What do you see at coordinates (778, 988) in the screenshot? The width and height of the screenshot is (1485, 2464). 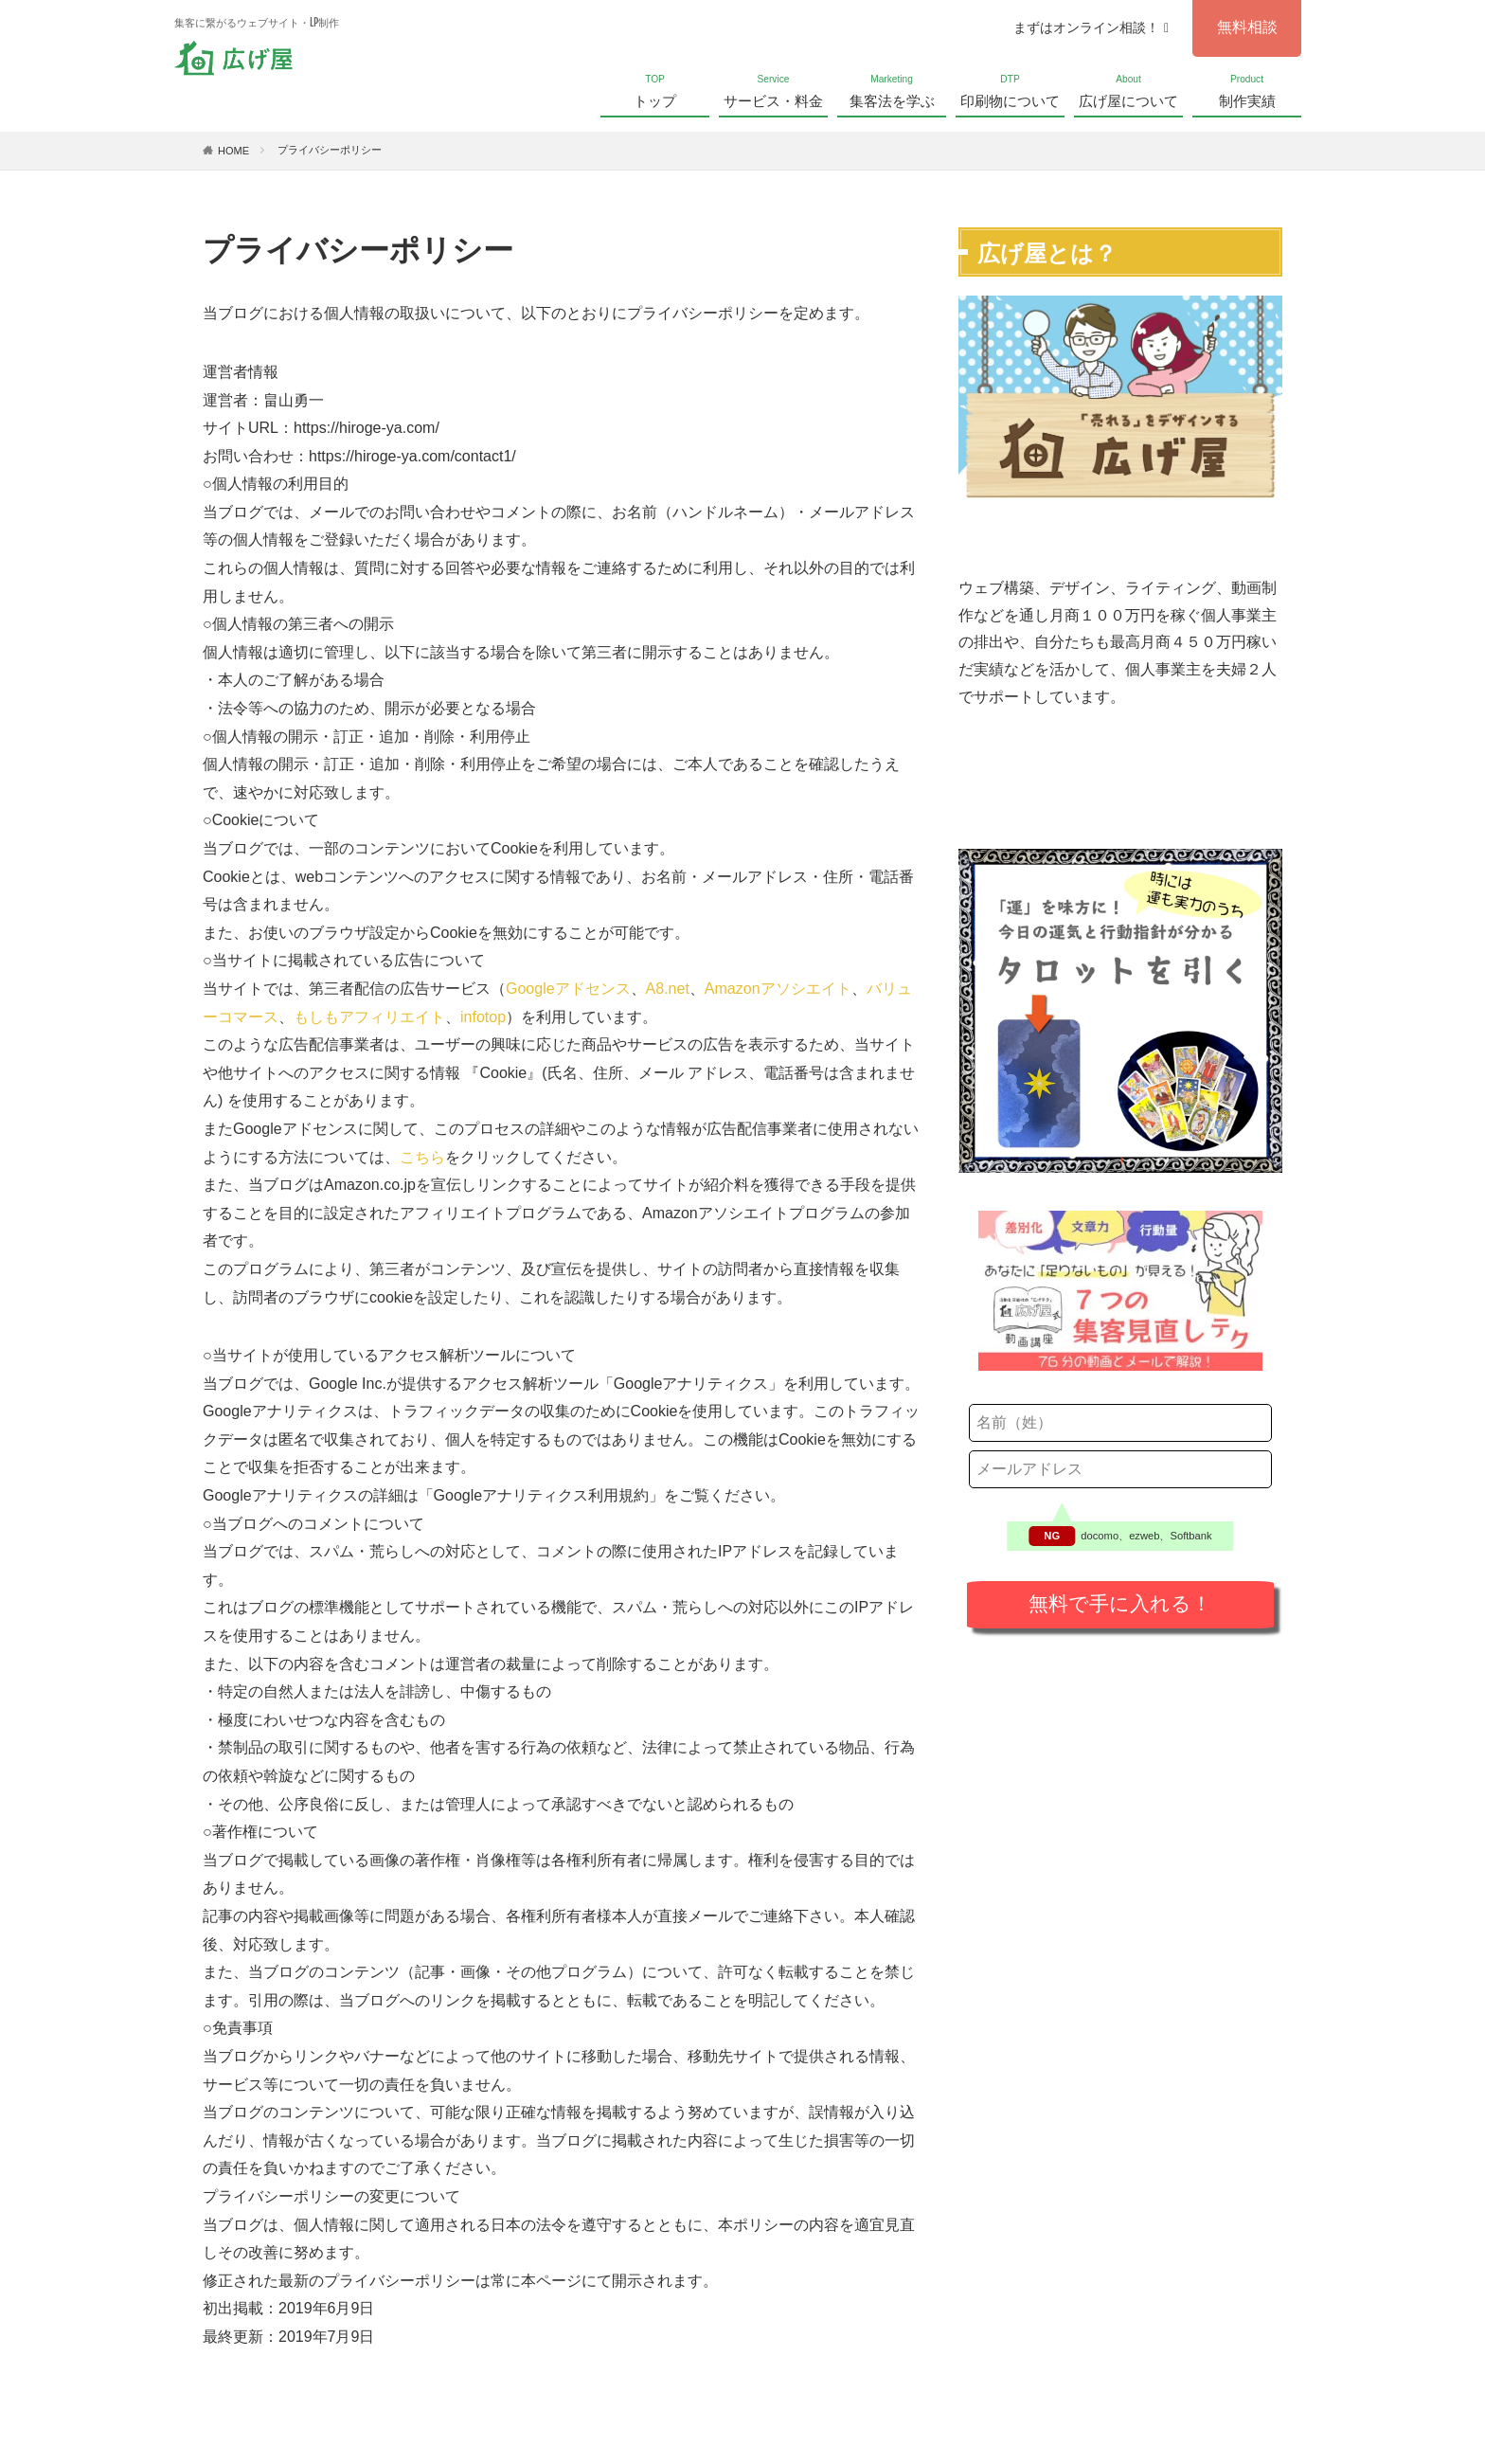 I see `Amazonアソシエイト` at bounding box center [778, 988].